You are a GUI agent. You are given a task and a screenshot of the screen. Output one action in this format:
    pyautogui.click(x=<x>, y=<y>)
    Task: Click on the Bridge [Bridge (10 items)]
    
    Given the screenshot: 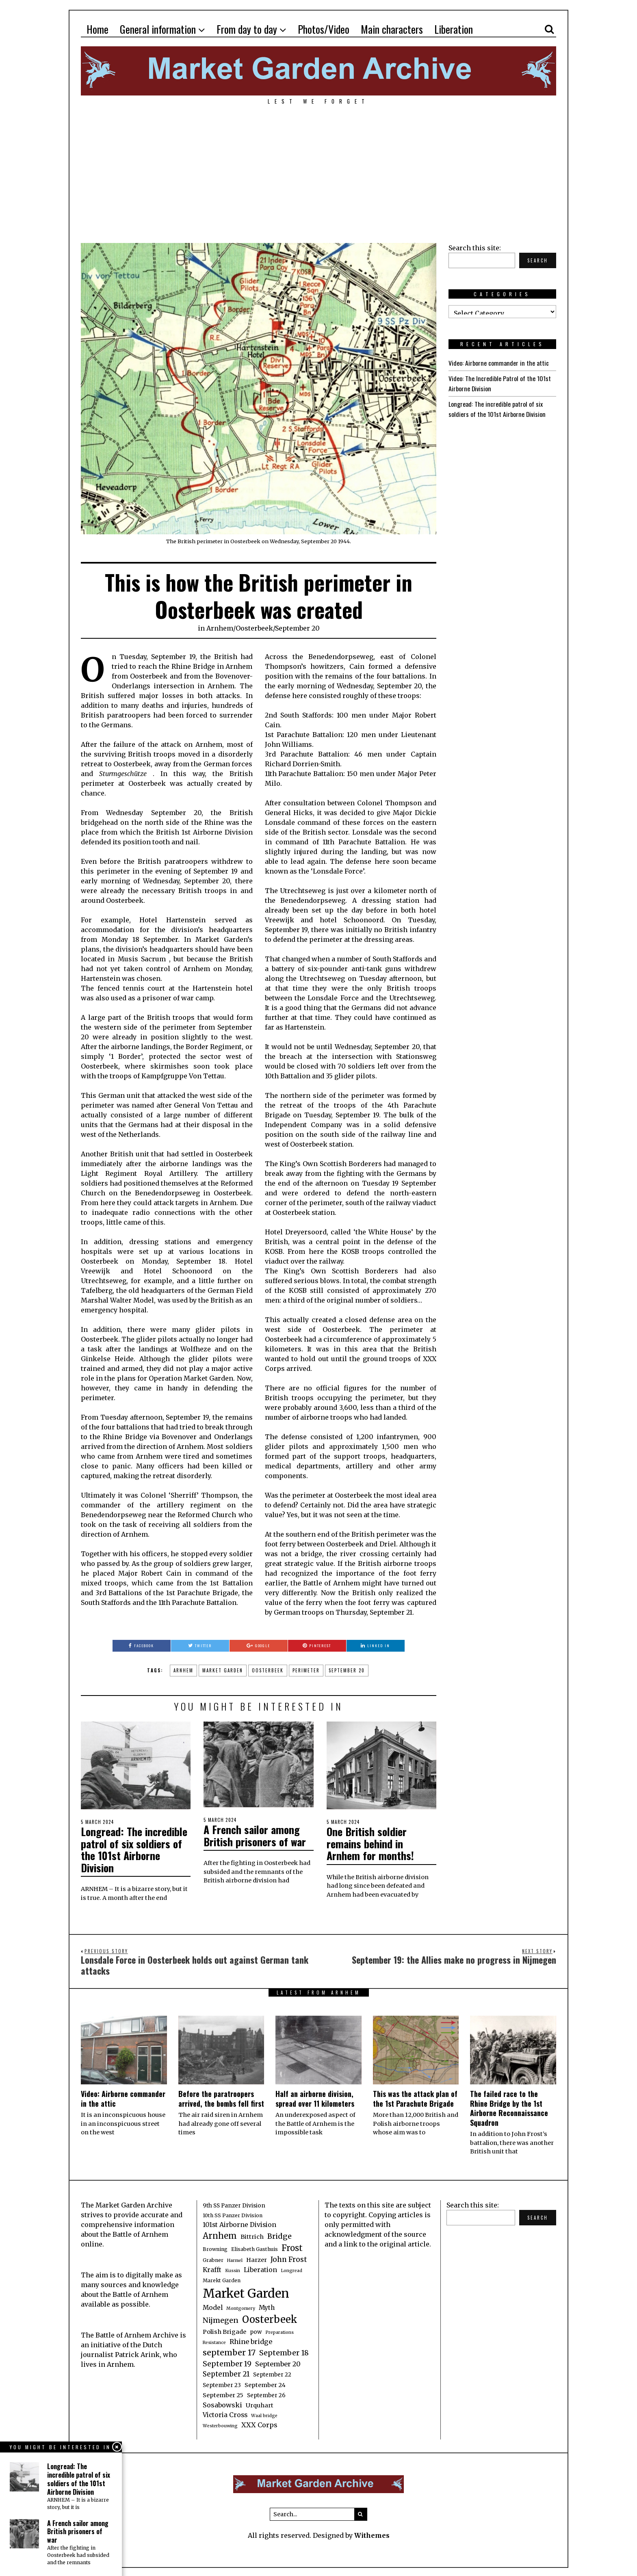 What is the action you would take?
    pyautogui.click(x=279, y=2234)
    